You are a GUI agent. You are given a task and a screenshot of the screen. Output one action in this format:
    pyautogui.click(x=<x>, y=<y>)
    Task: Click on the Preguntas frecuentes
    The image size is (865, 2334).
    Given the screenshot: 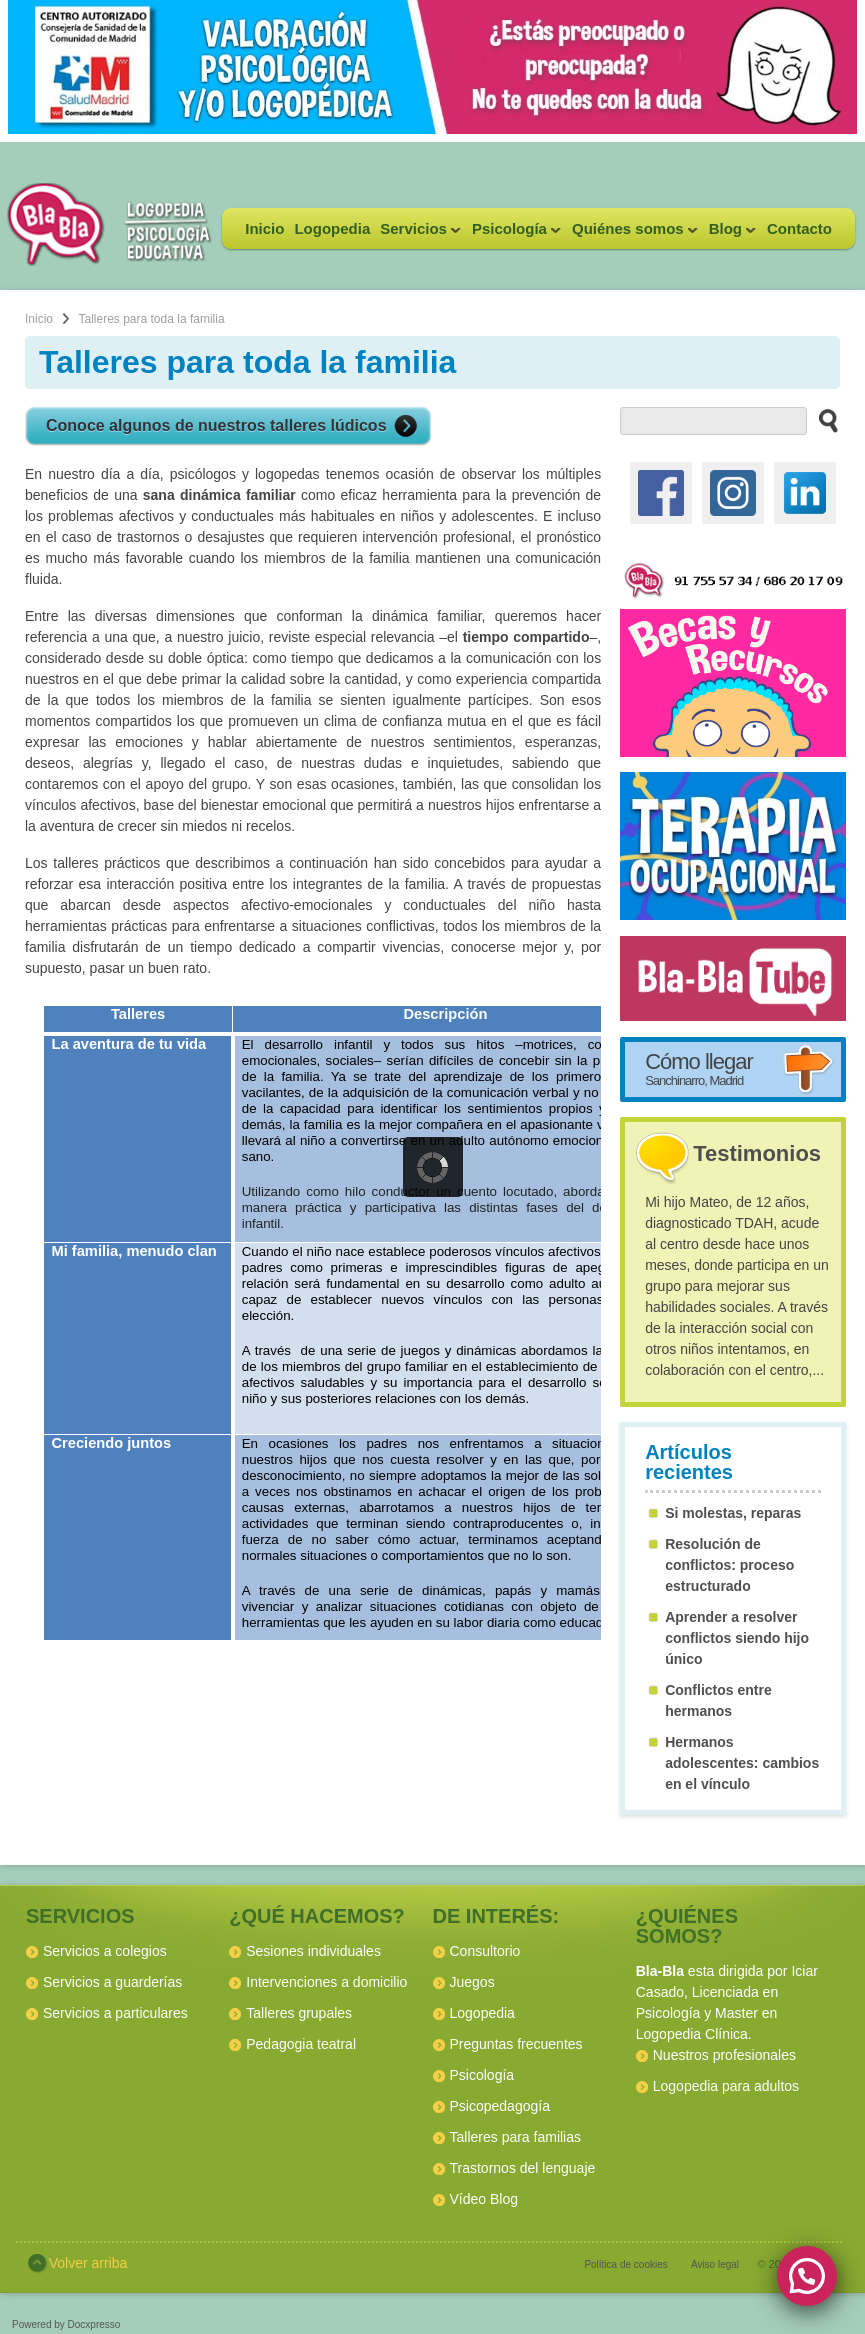 What is the action you would take?
    pyautogui.click(x=516, y=2044)
    